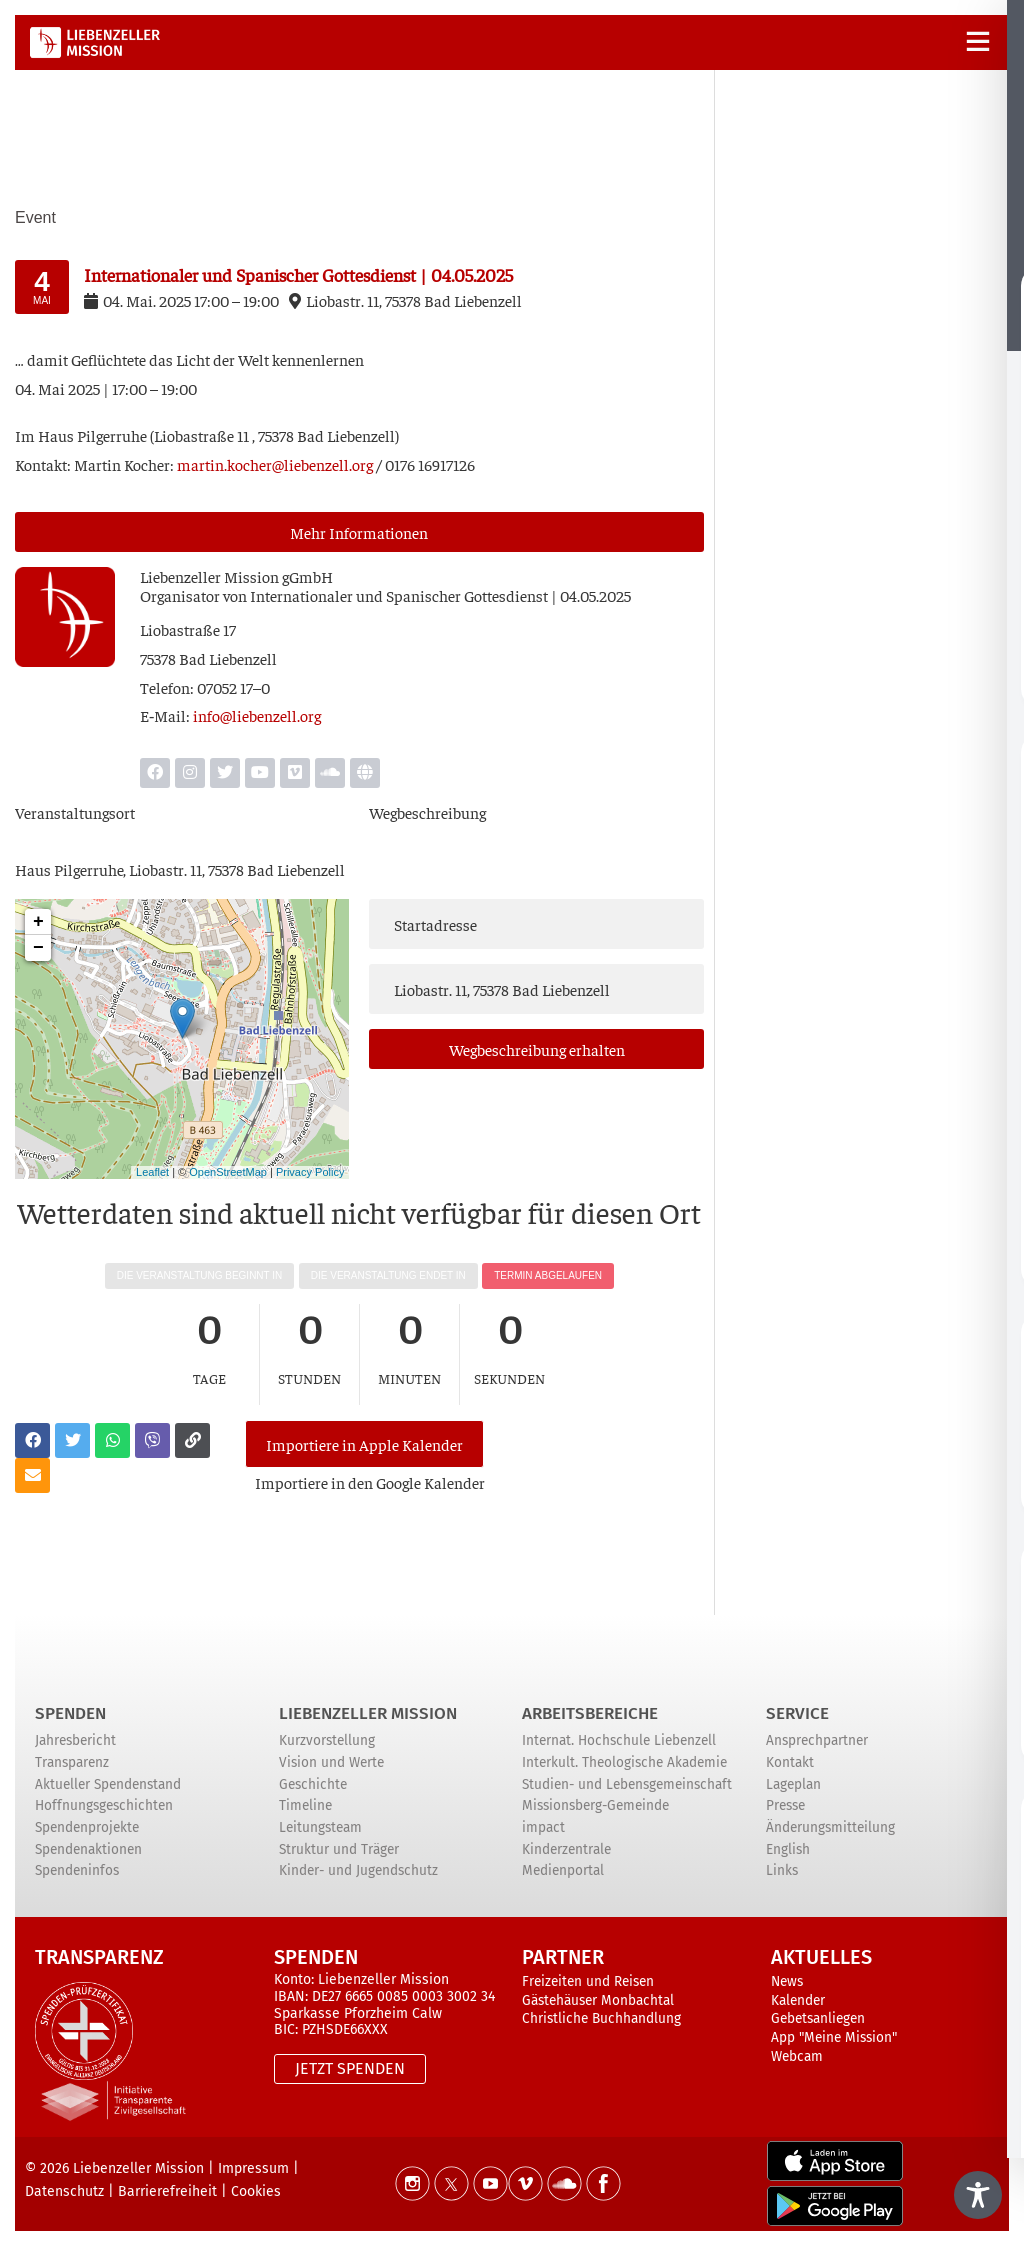 This screenshot has width=1024, height=2246. Describe the element at coordinates (364, 1444) in the screenshot. I see `Importiere in Apple Kalender` at that location.